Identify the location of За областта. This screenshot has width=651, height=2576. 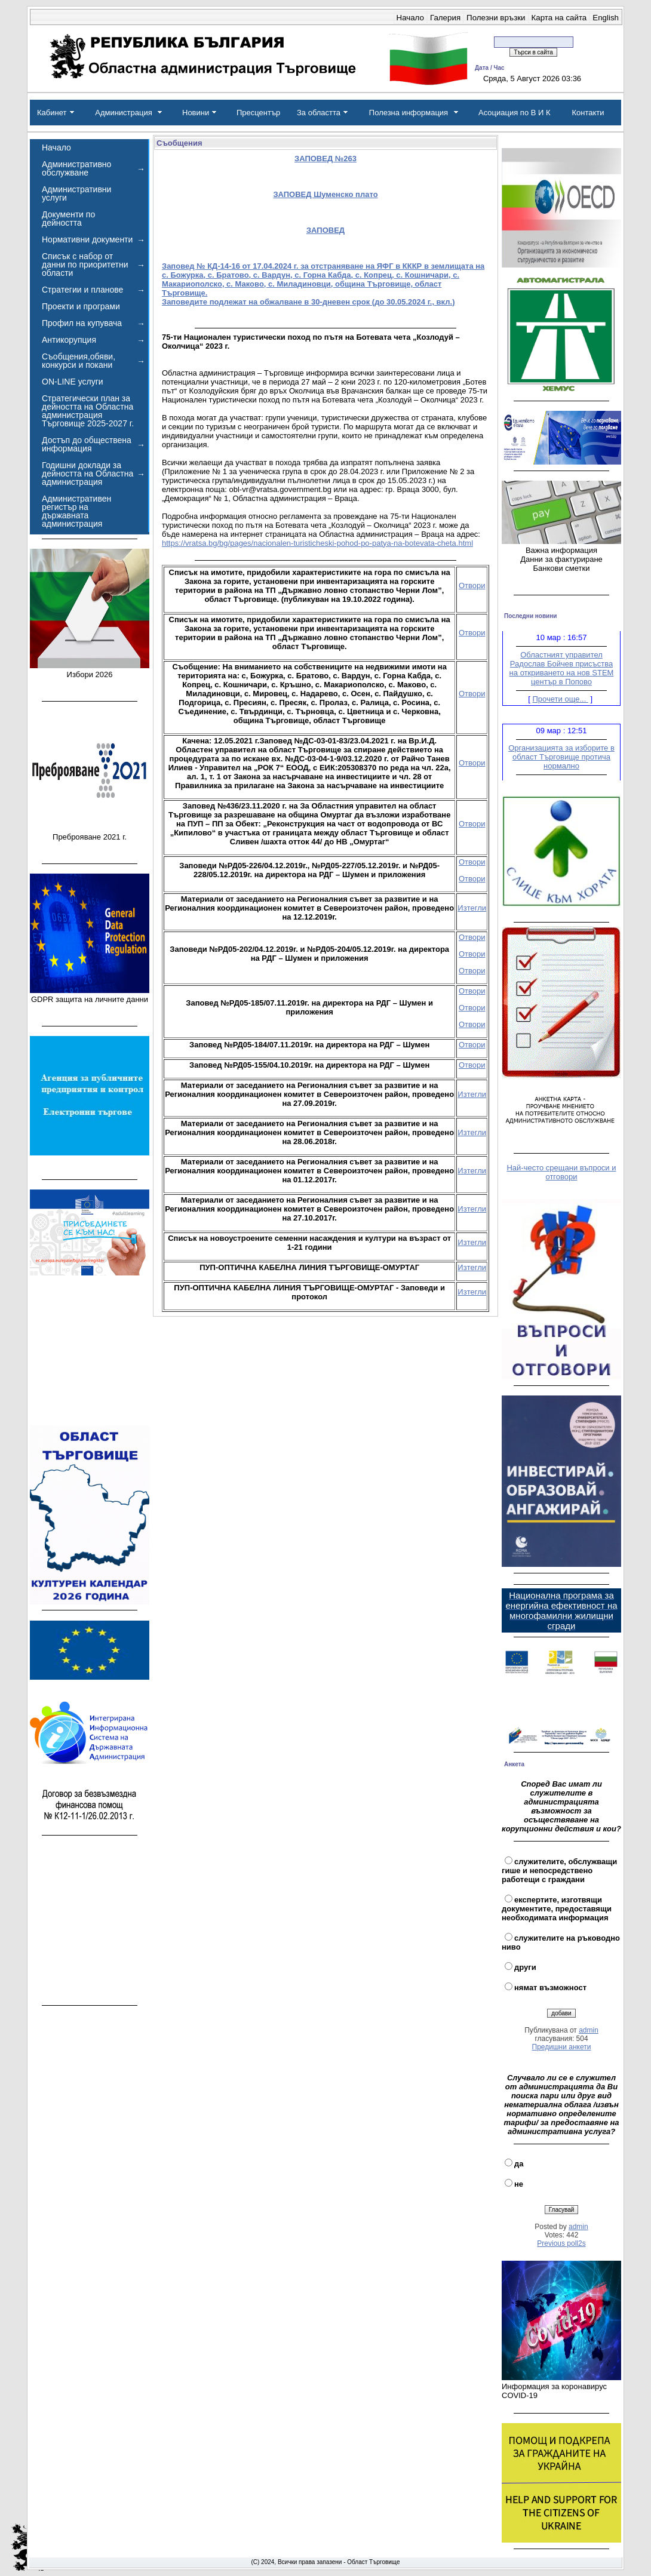
(318, 112).